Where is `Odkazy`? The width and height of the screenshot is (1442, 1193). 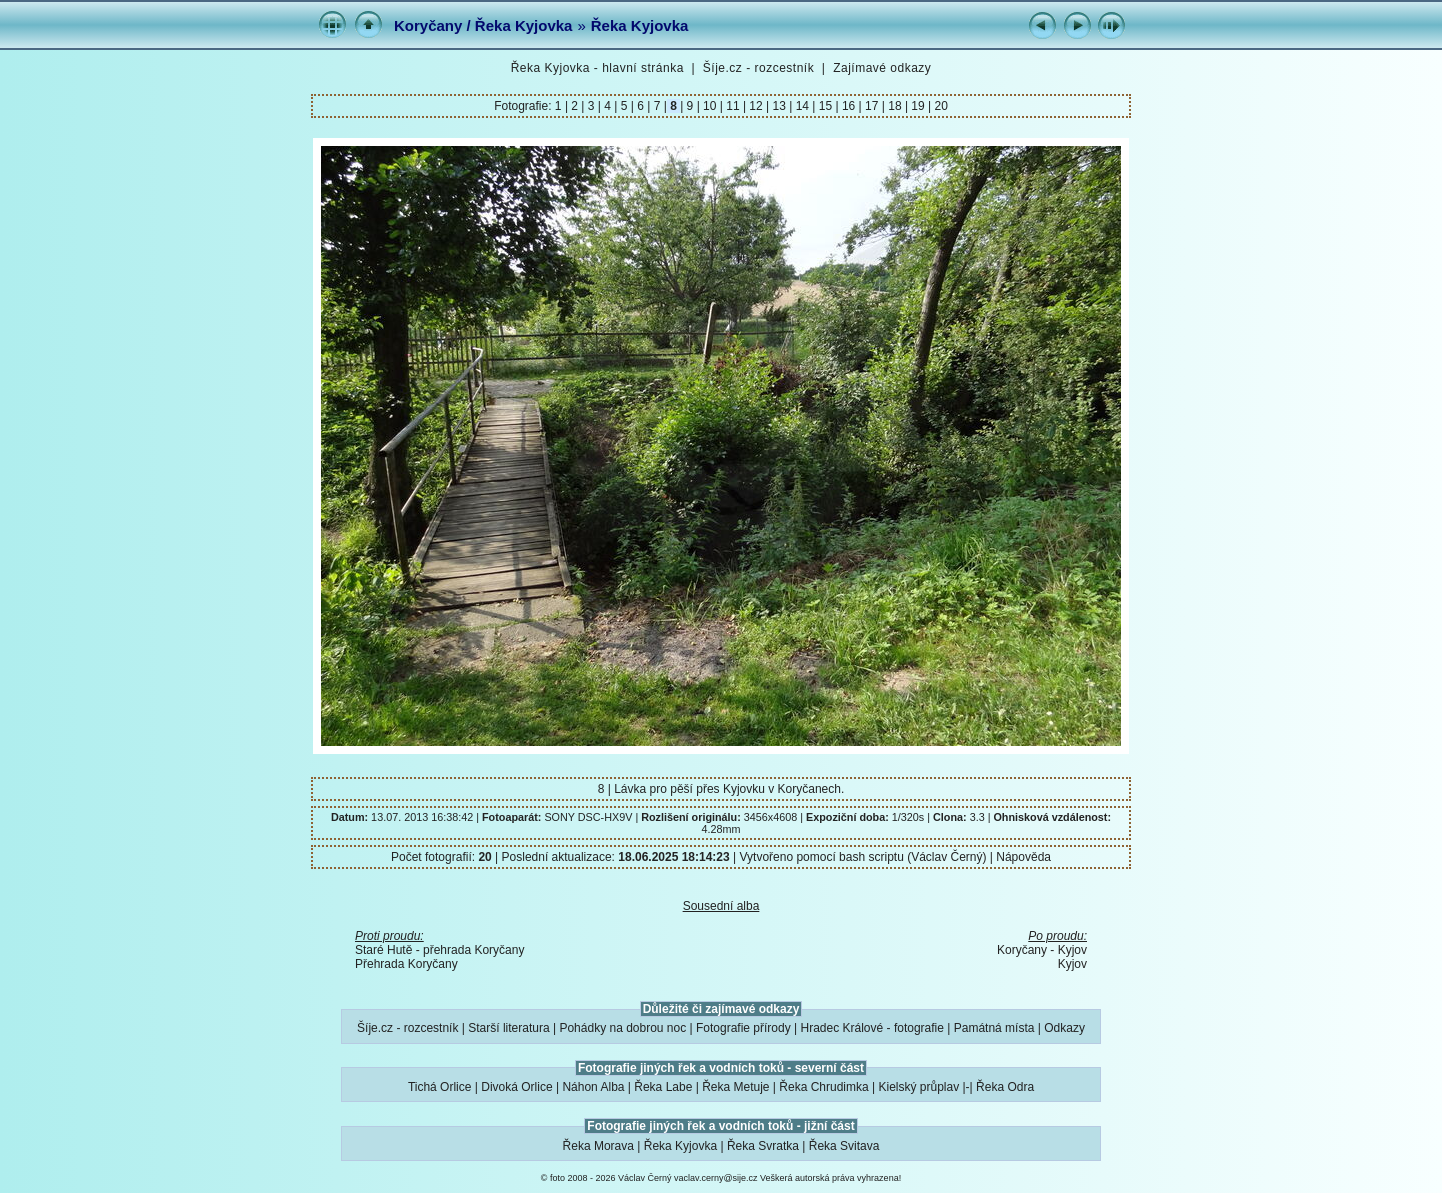
Odkazy is located at coordinates (1064, 1028).